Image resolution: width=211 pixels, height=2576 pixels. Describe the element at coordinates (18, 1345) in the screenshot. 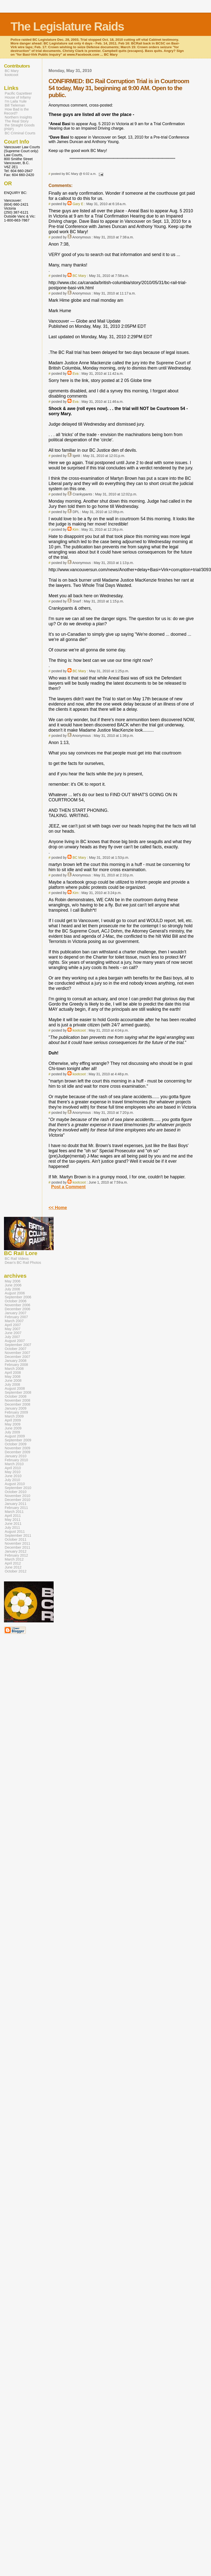

I see `September 2007` at that location.